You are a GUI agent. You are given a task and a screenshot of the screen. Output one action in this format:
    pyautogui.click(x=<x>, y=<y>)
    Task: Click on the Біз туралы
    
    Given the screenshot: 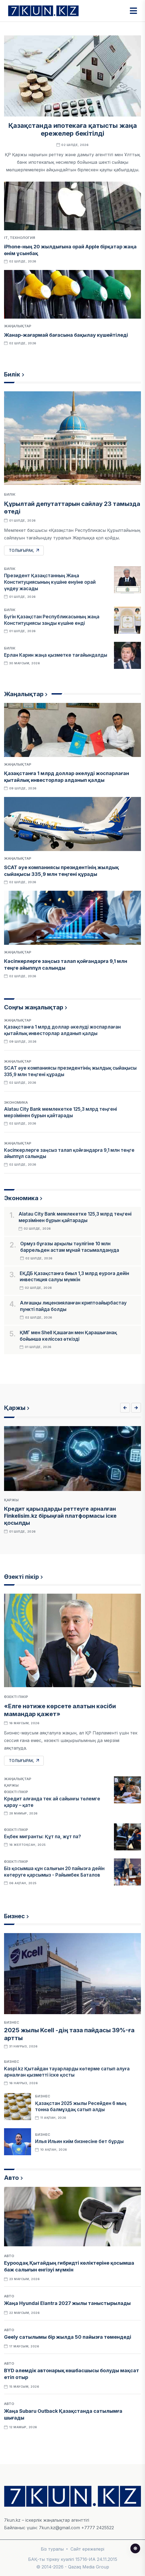 What is the action you would take?
    pyautogui.click(x=52, y=2549)
    